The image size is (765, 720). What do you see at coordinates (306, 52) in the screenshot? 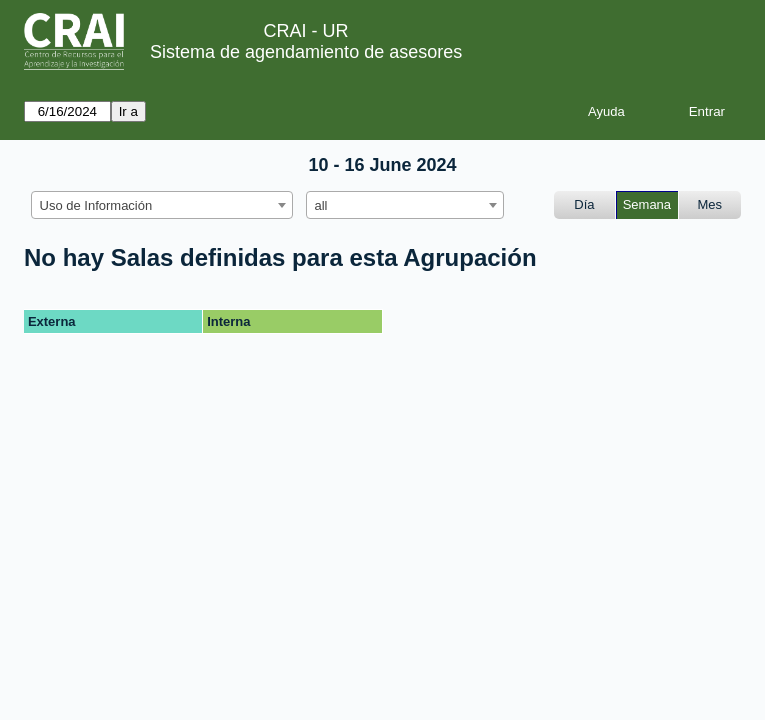
I see `Sistema de agendamiento de asesores` at bounding box center [306, 52].